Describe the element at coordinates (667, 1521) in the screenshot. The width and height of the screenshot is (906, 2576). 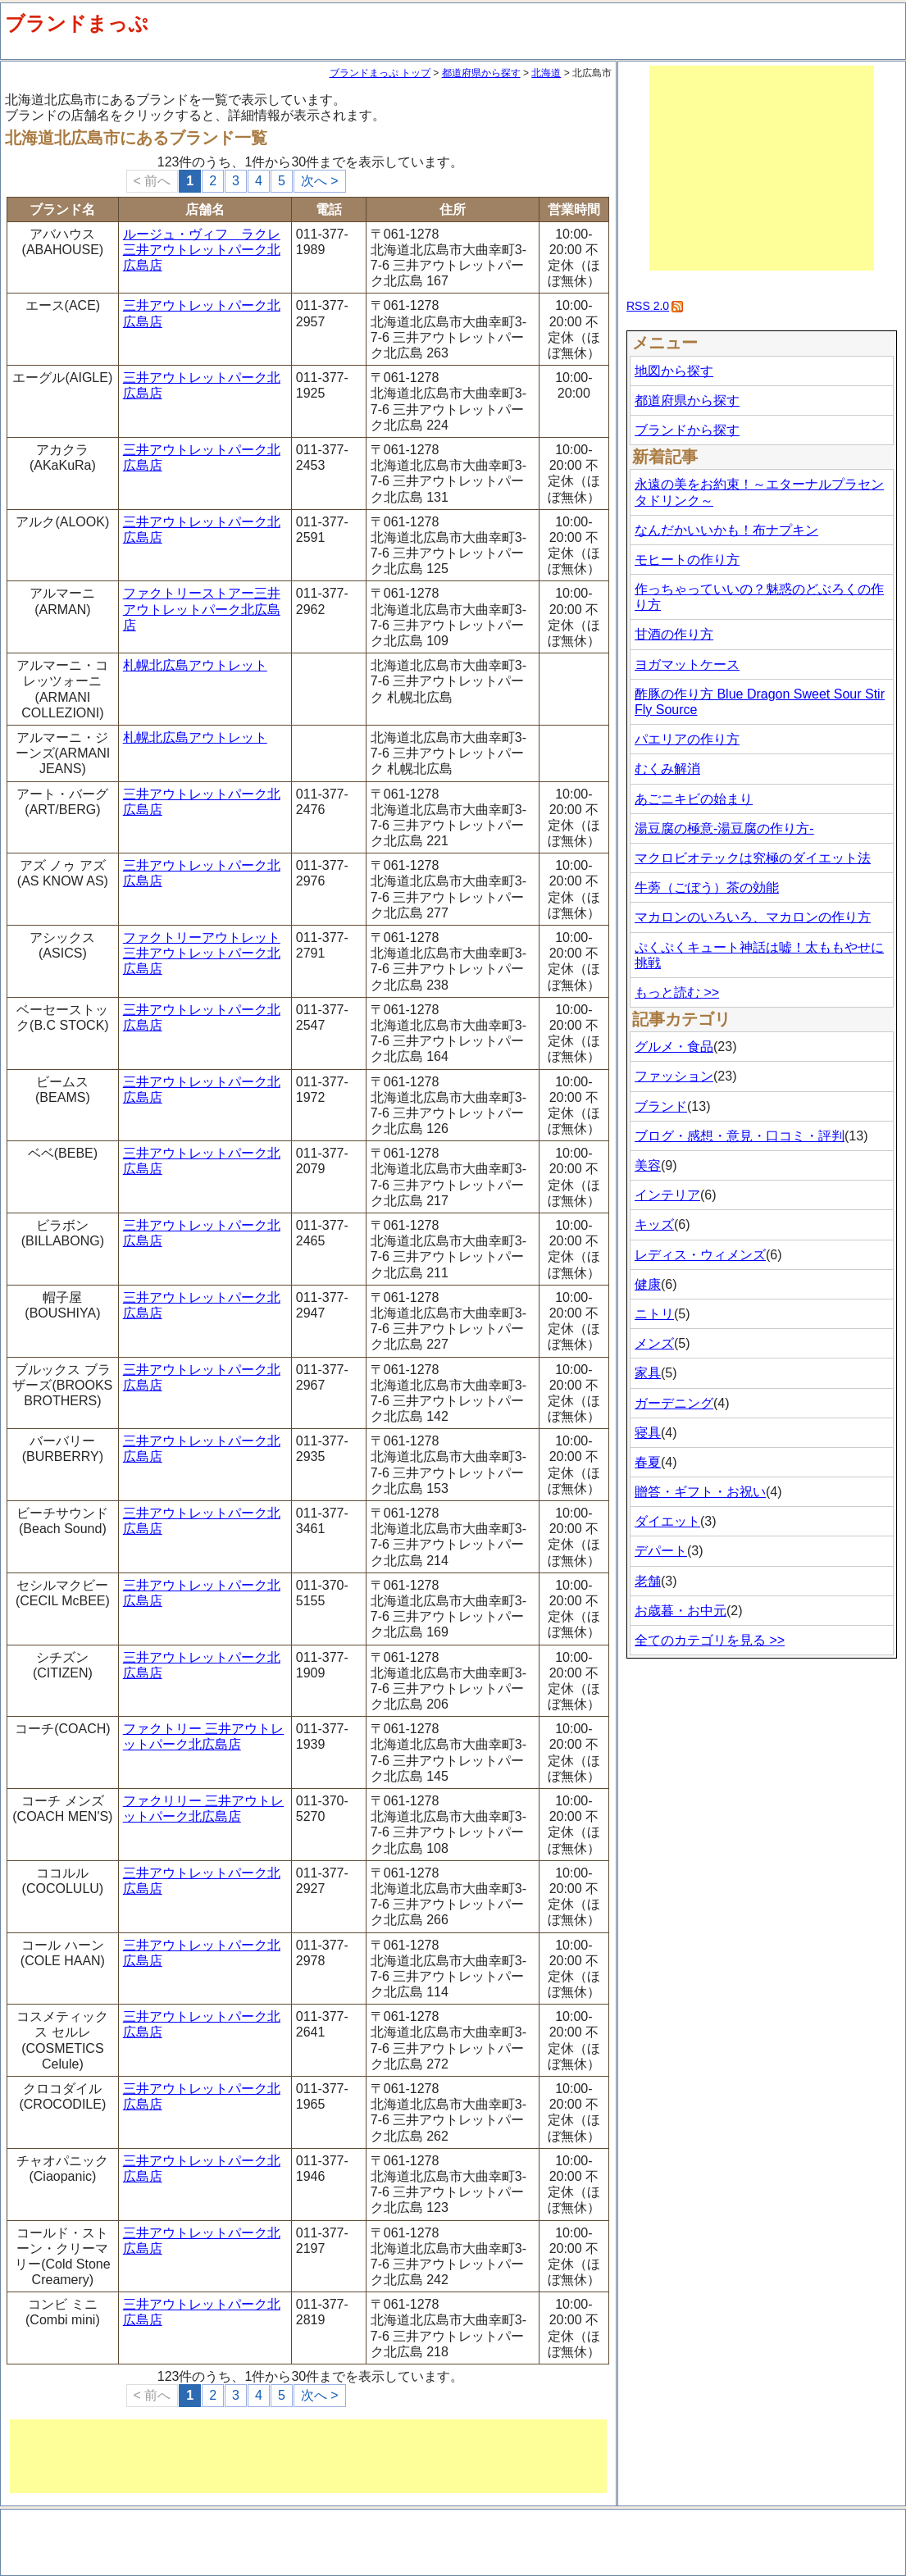
I see `ダイエット` at that location.